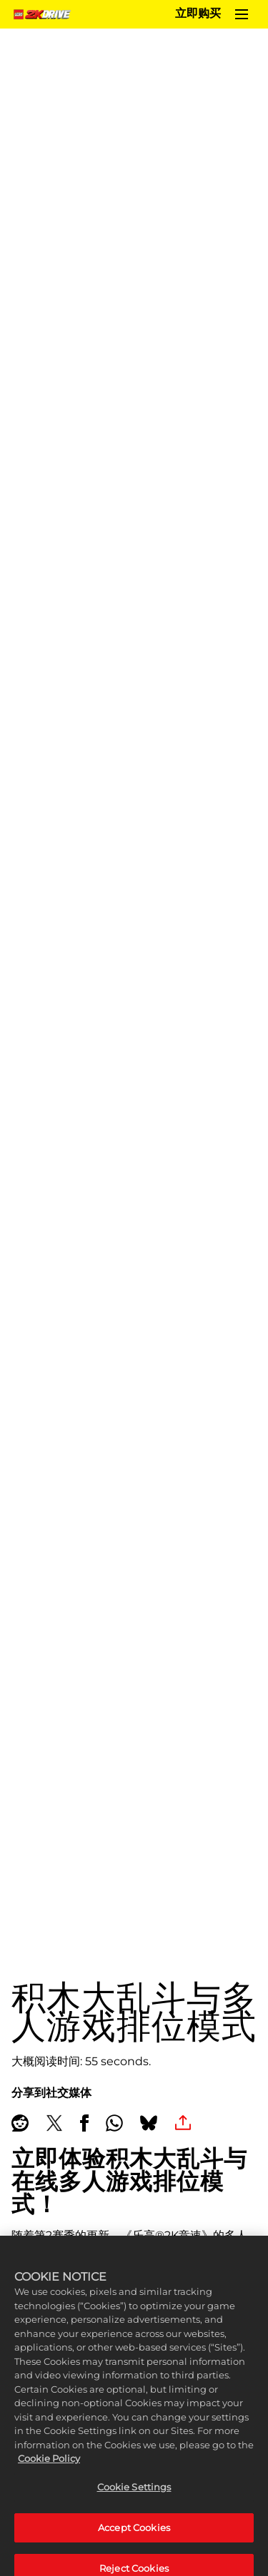 The width and height of the screenshot is (268, 2576). Describe the element at coordinates (148, 2123) in the screenshot. I see `[BlueSky]` at that location.